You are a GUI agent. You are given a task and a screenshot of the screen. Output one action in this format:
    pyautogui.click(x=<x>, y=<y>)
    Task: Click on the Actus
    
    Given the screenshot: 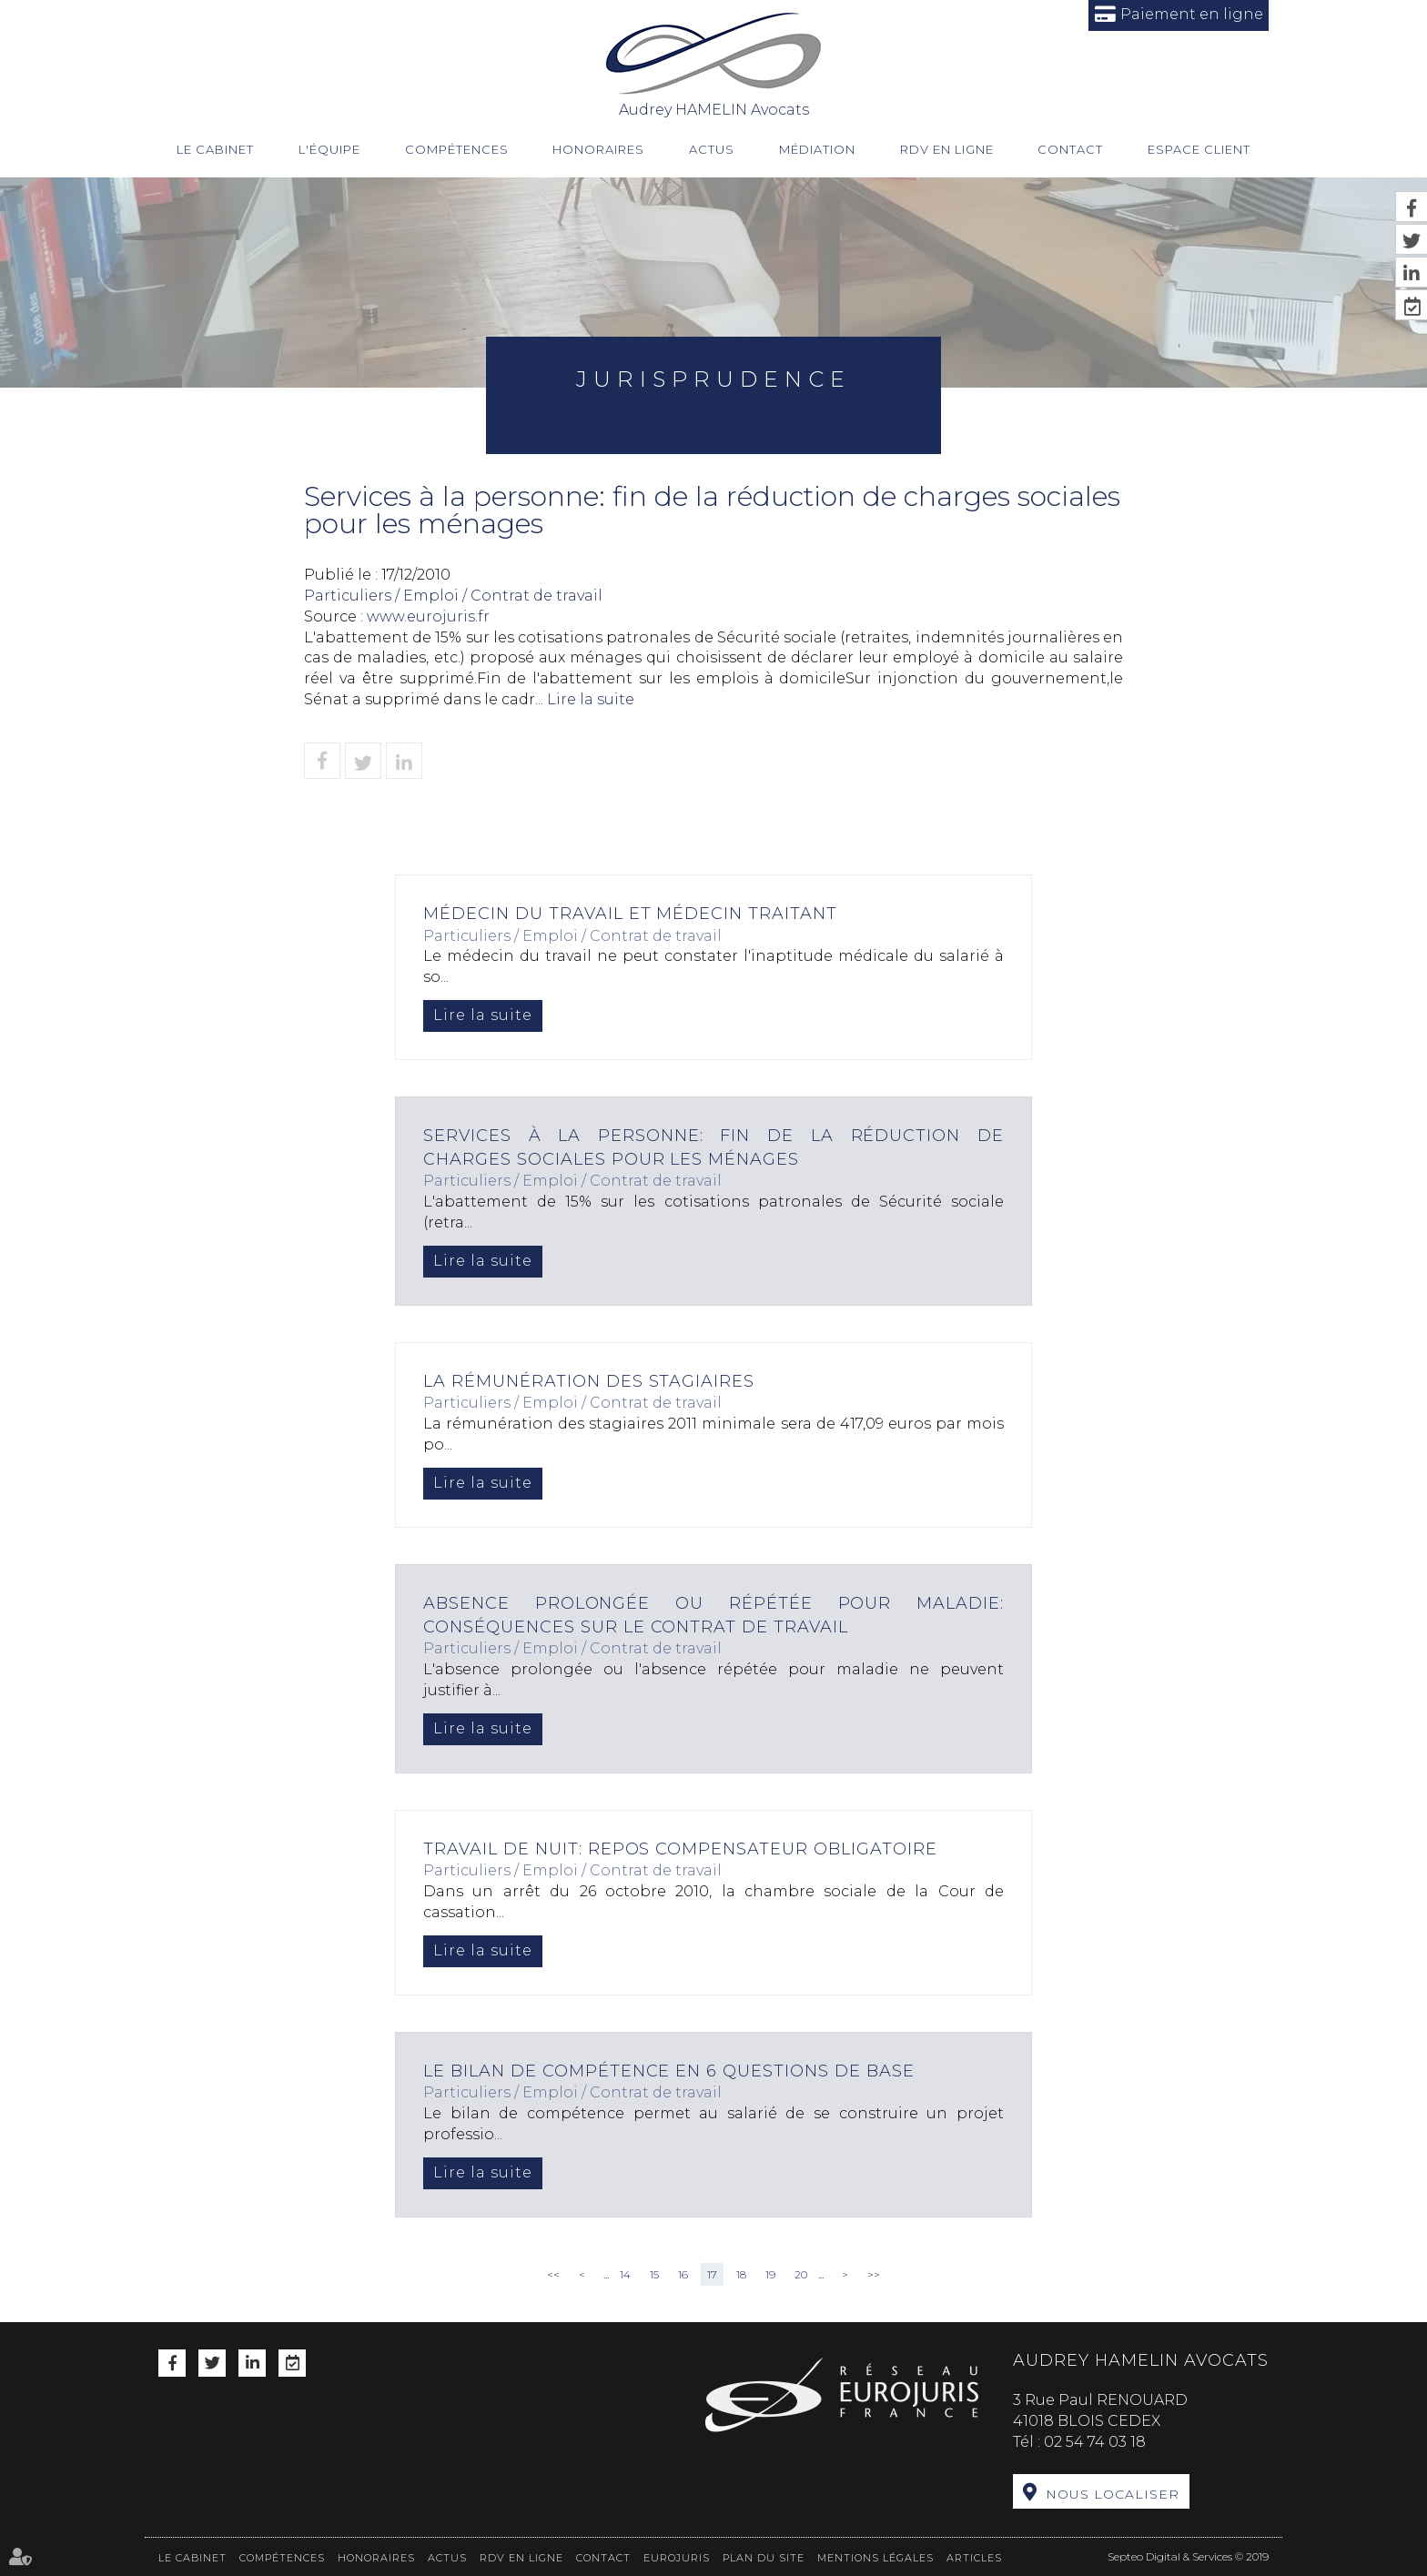 What is the action you would take?
    pyautogui.click(x=711, y=149)
    